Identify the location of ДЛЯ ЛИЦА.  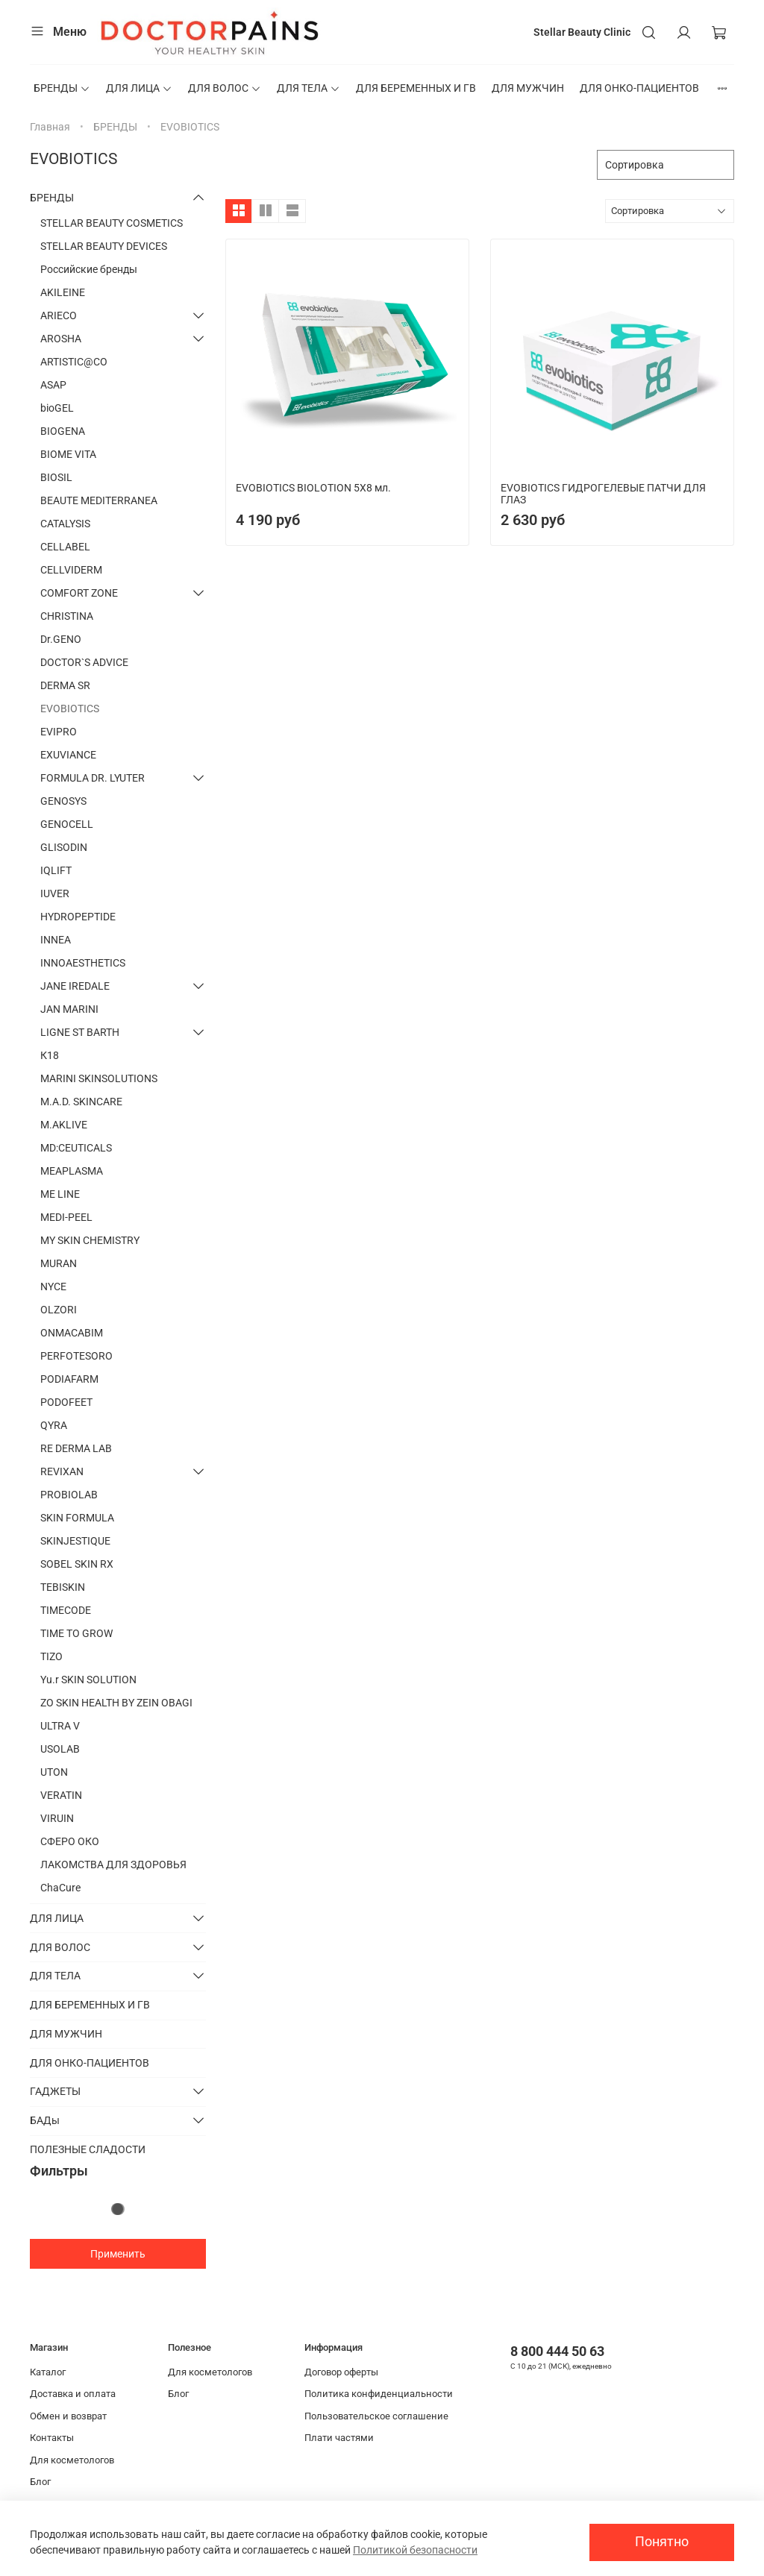
(139, 88).